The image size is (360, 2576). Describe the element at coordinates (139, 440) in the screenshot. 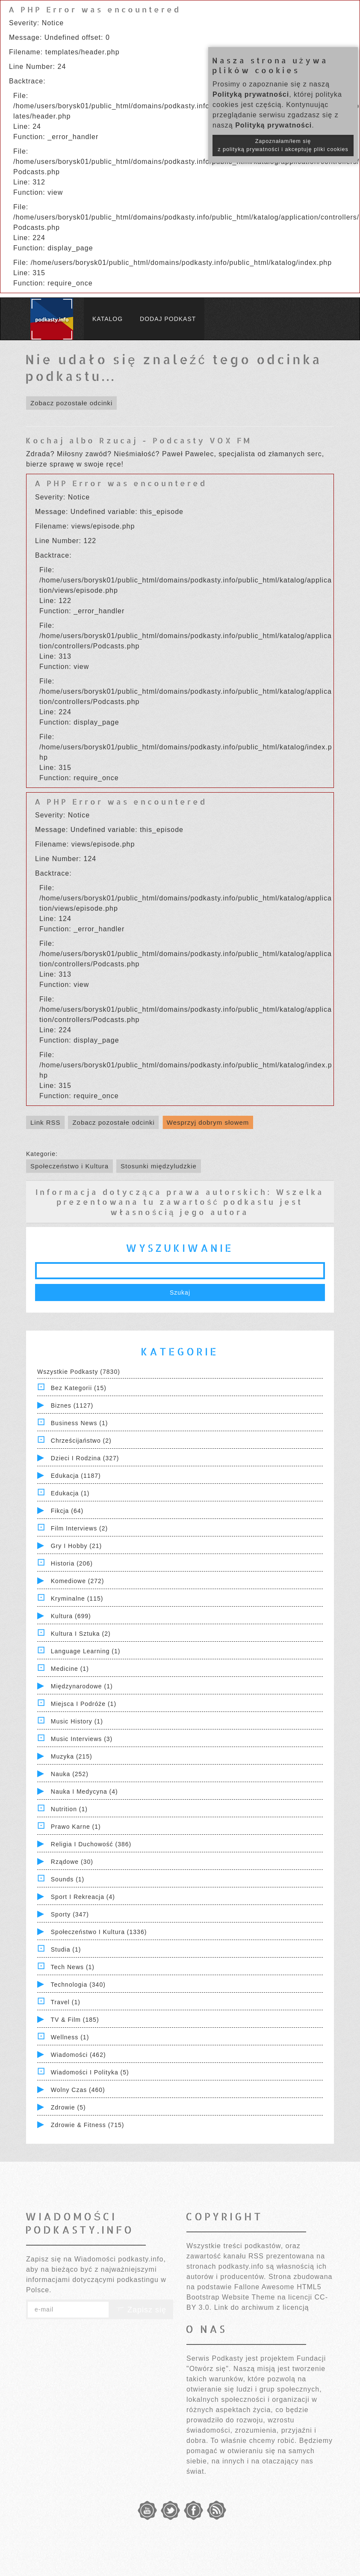

I see `Kochaj albo Rzucaj - Podcasty VOX FM` at that location.